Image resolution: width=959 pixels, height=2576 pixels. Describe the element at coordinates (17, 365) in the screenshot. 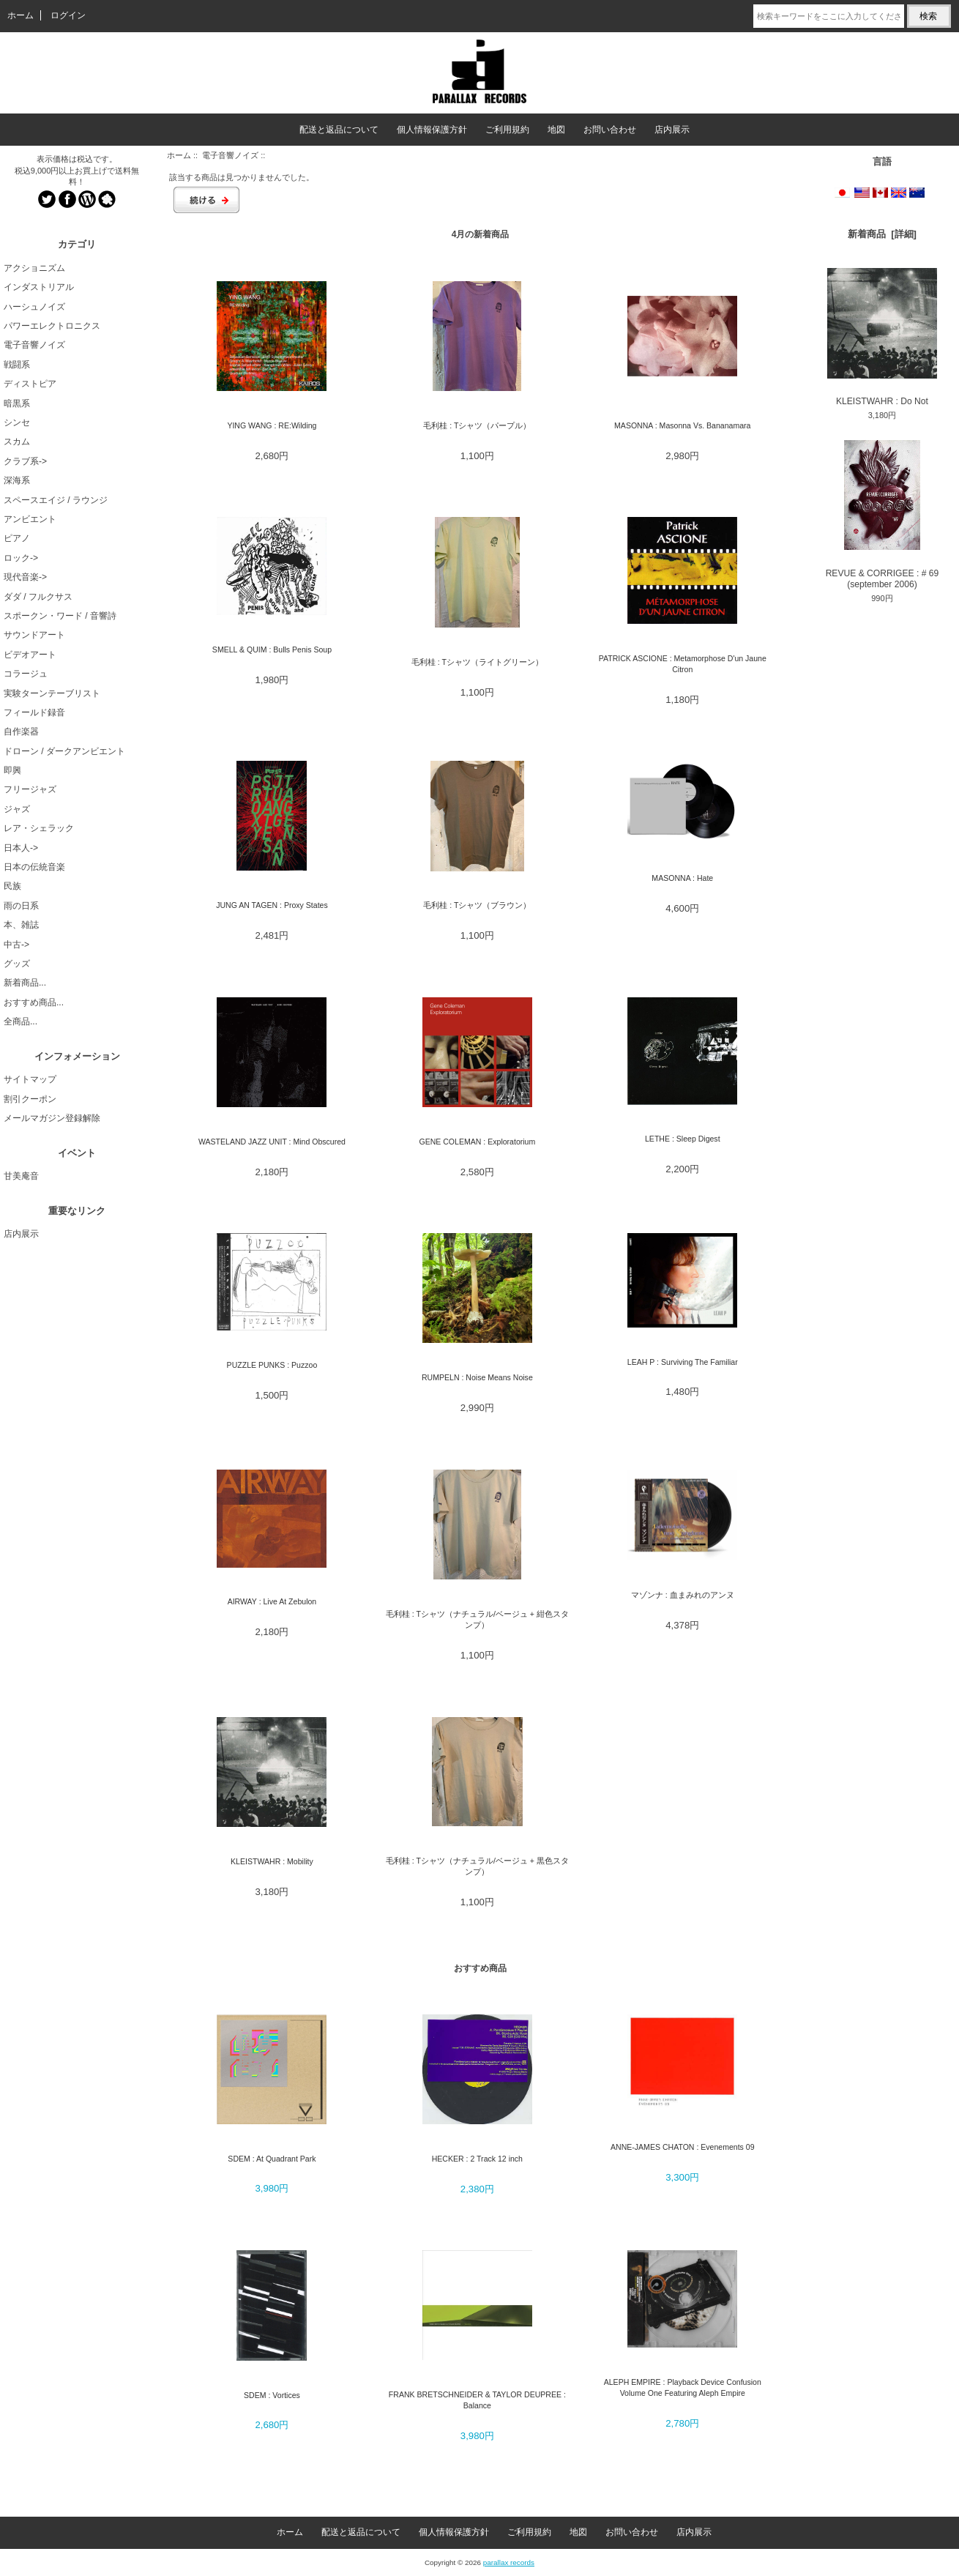

I see `戦闘系` at that location.